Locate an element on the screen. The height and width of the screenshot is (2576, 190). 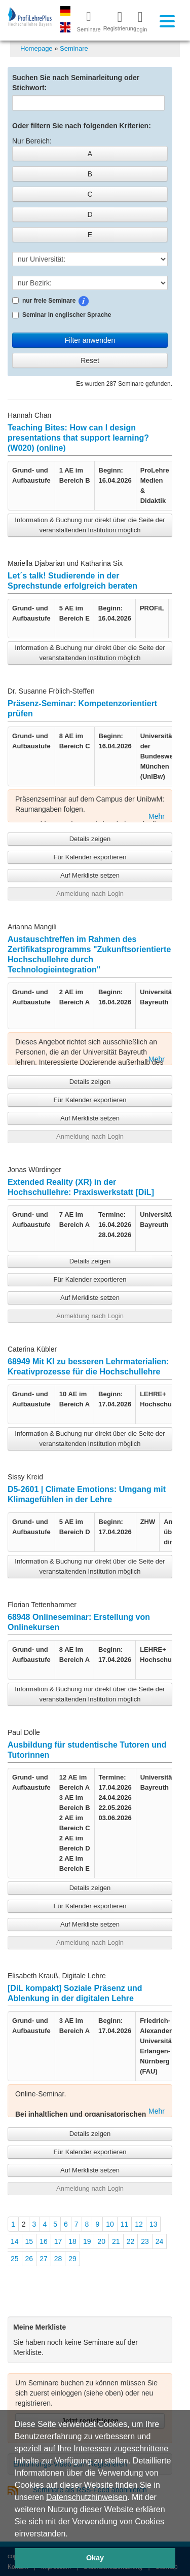
15 is located at coordinates (29, 2241).